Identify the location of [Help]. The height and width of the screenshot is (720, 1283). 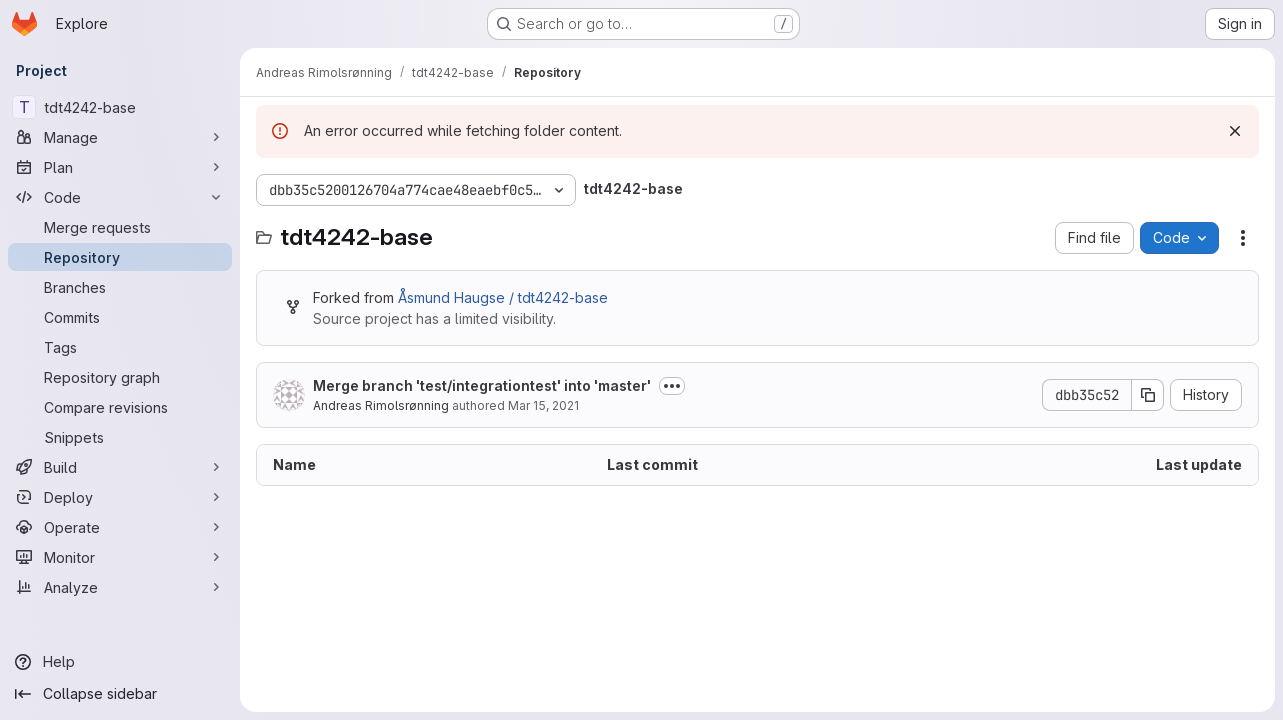
(120, 662).